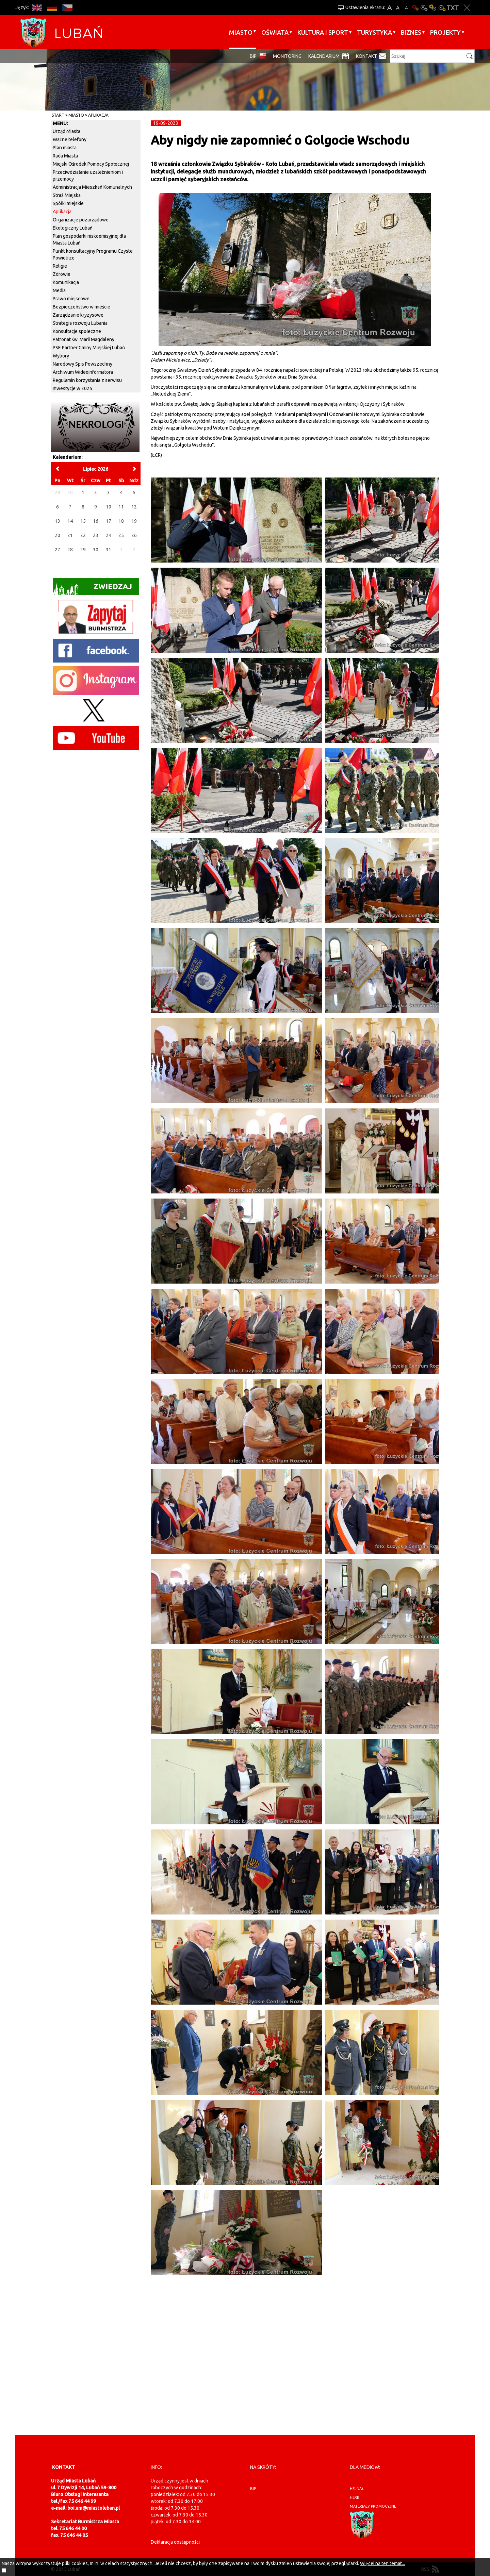 The image size is (490, 2576). What do you see at coordinates (357, 2489) in the screenshot?
I see `hejnał` at bounding box center [357, 2489].